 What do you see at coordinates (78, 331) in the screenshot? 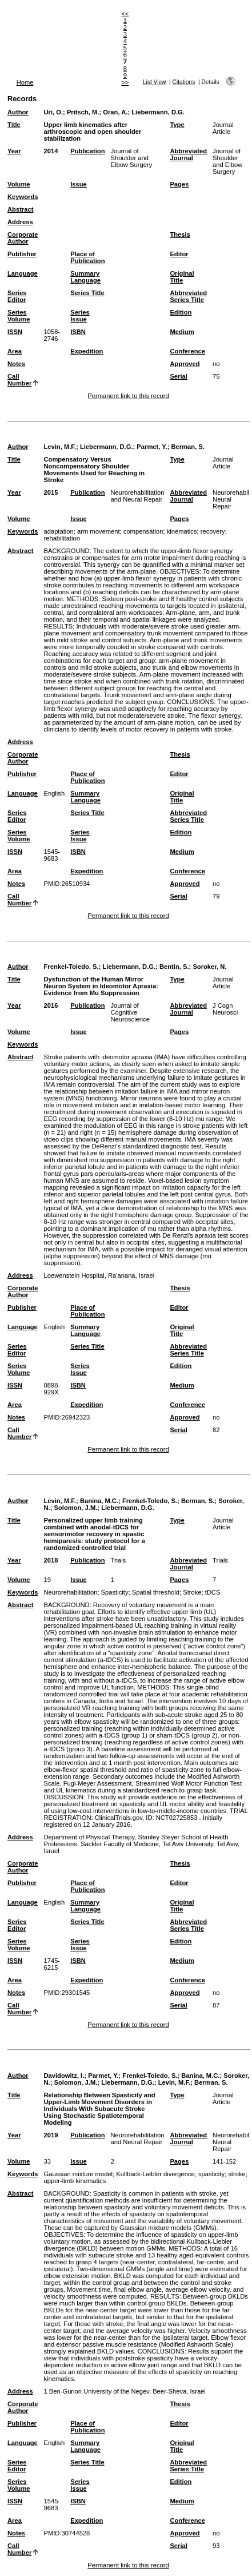
I see `ISBN` at bounding box center [78, 331].